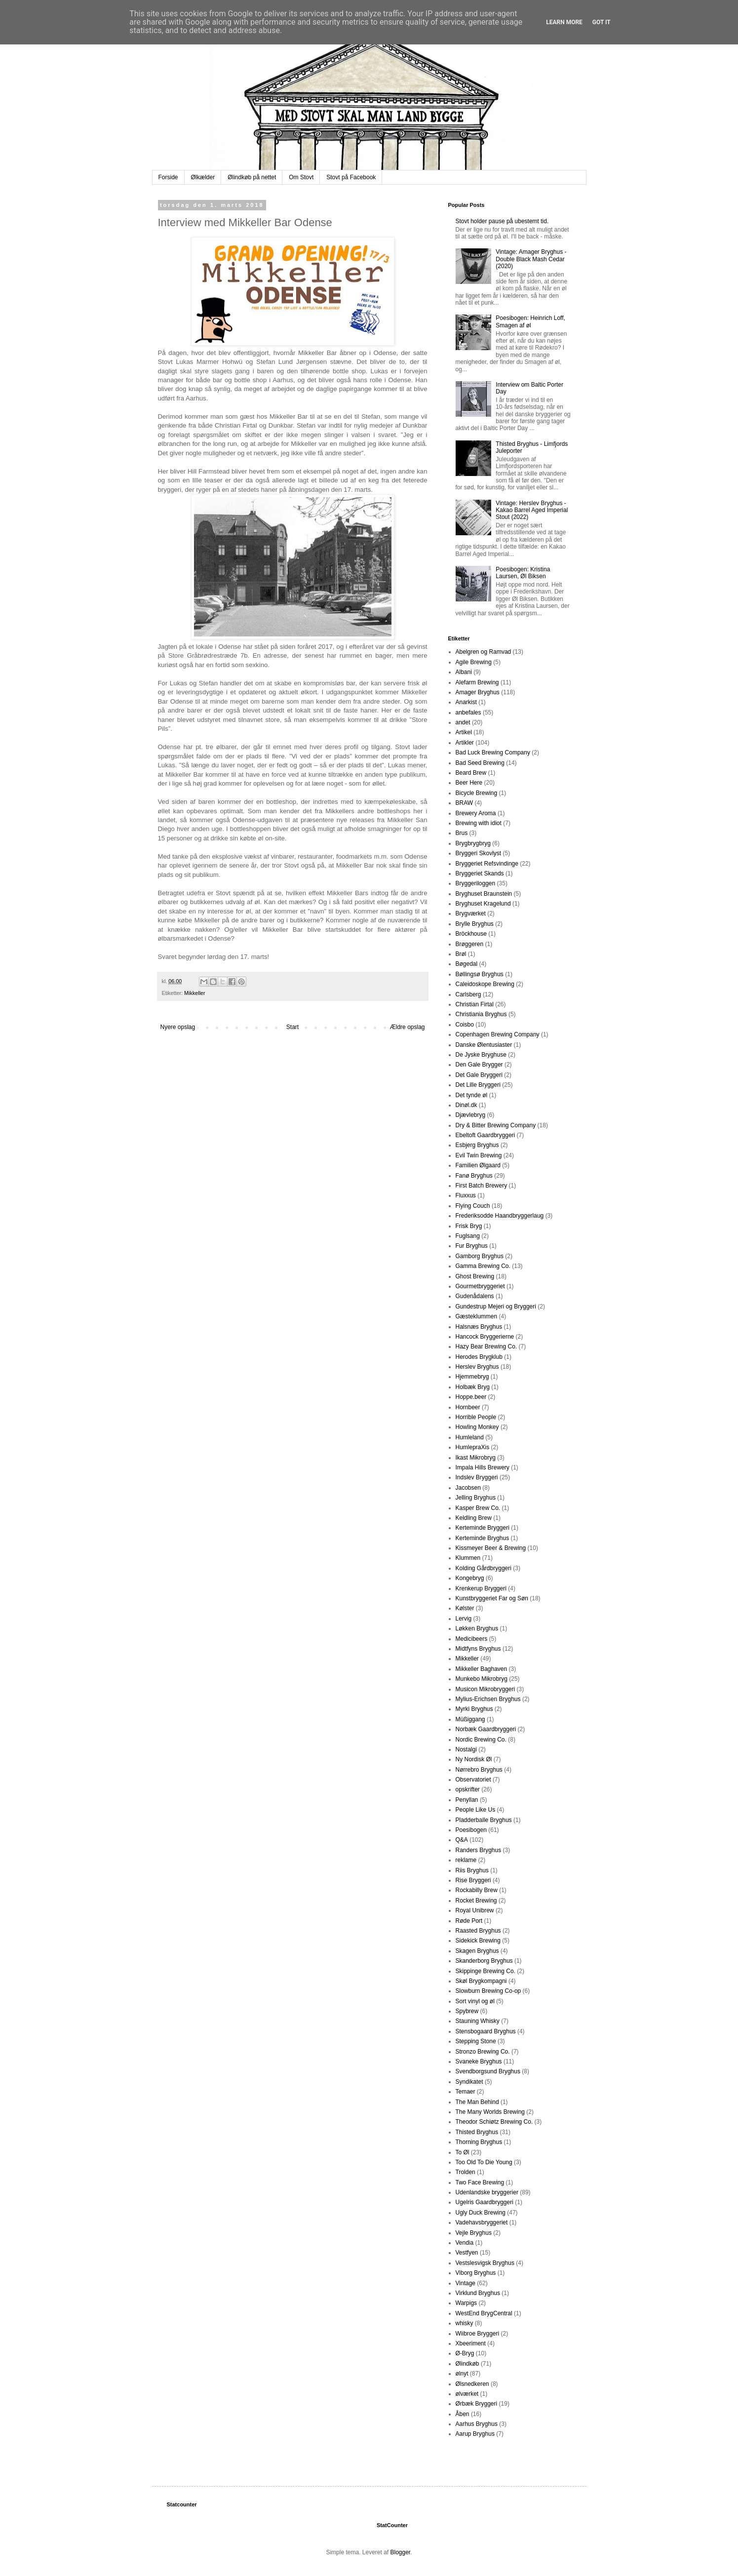 This screenshot has height=2576, width=738. Describe the element at coordinates (470, 1437) in the screenshot. I see `Humleland` at that location.